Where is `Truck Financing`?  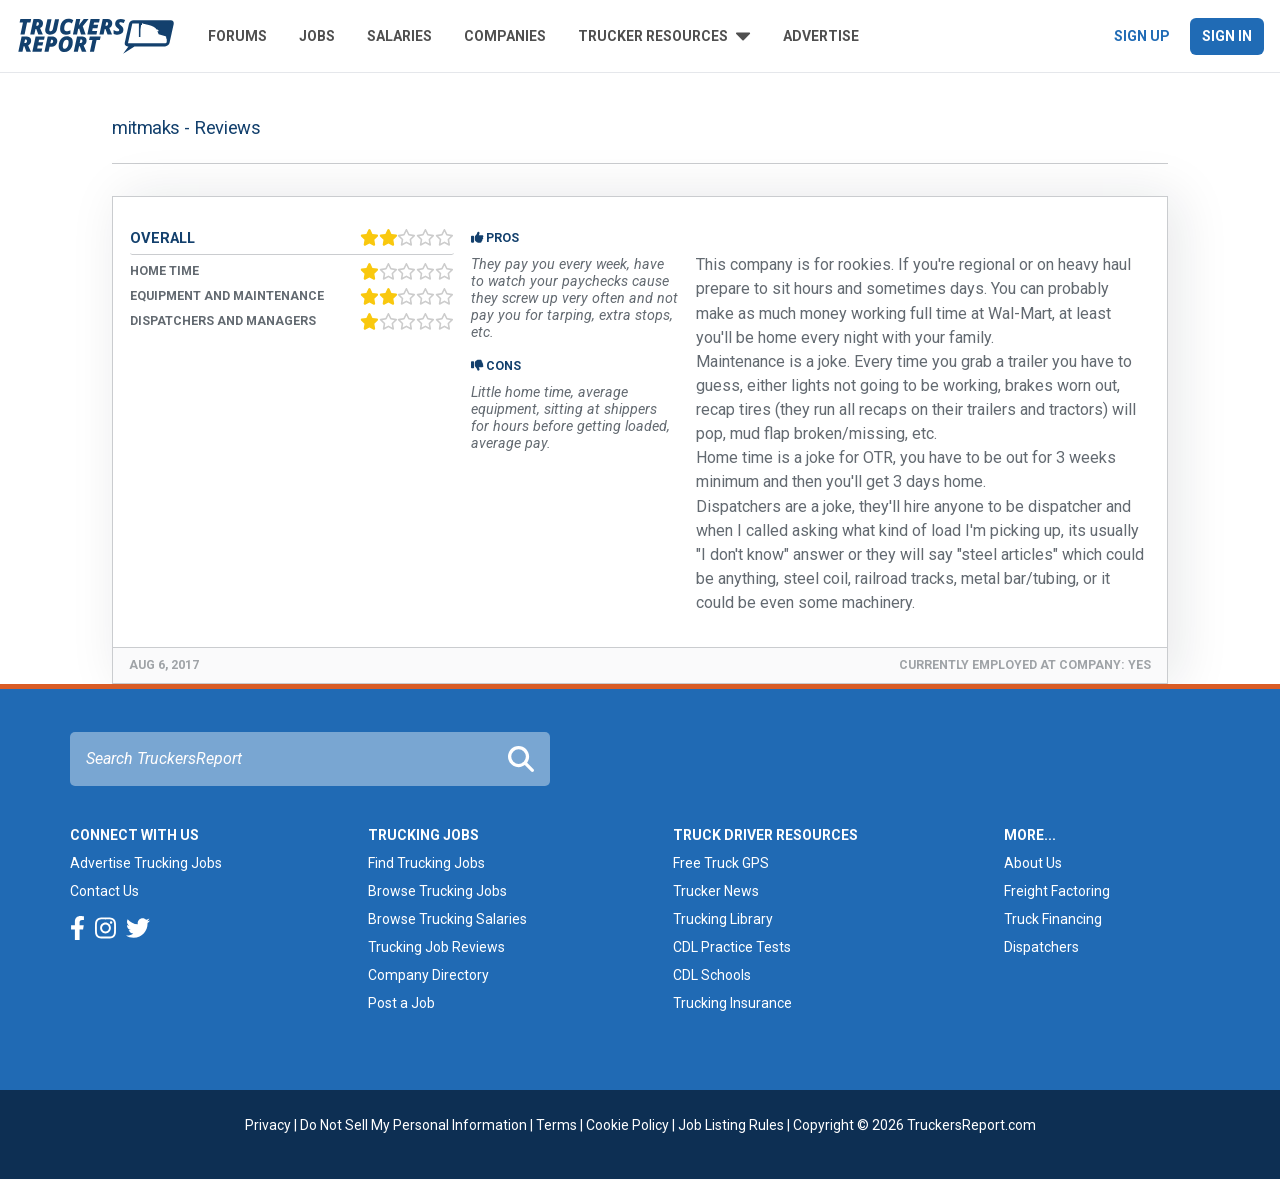
Truck Financing is located at coordinates (1053, 919).